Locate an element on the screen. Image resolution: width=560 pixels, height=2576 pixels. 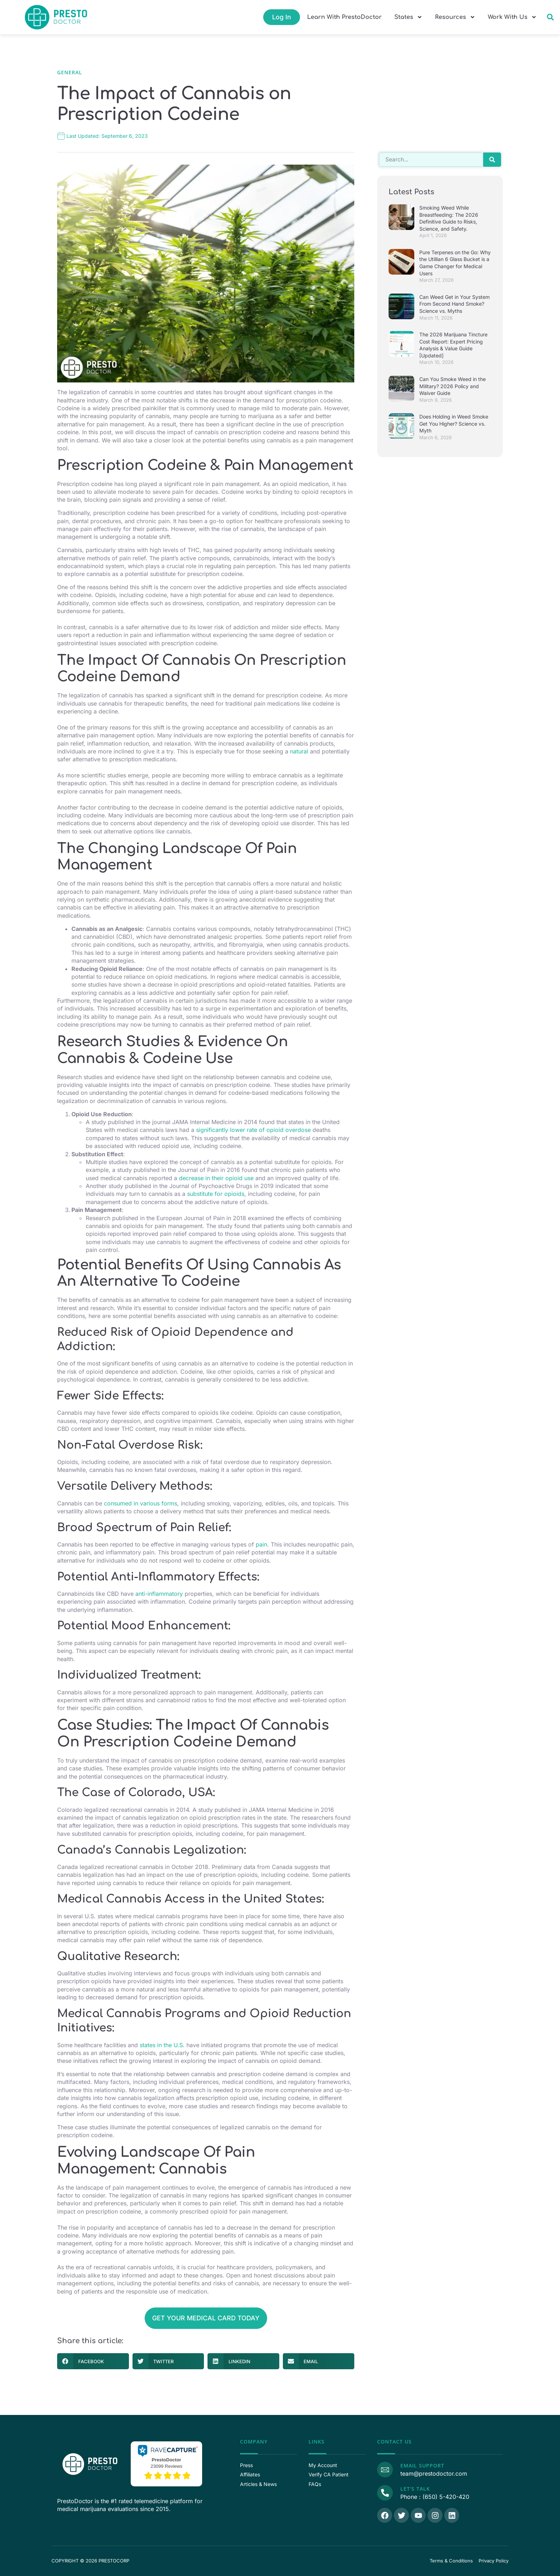
Resources is located at coordinates (455, 17).